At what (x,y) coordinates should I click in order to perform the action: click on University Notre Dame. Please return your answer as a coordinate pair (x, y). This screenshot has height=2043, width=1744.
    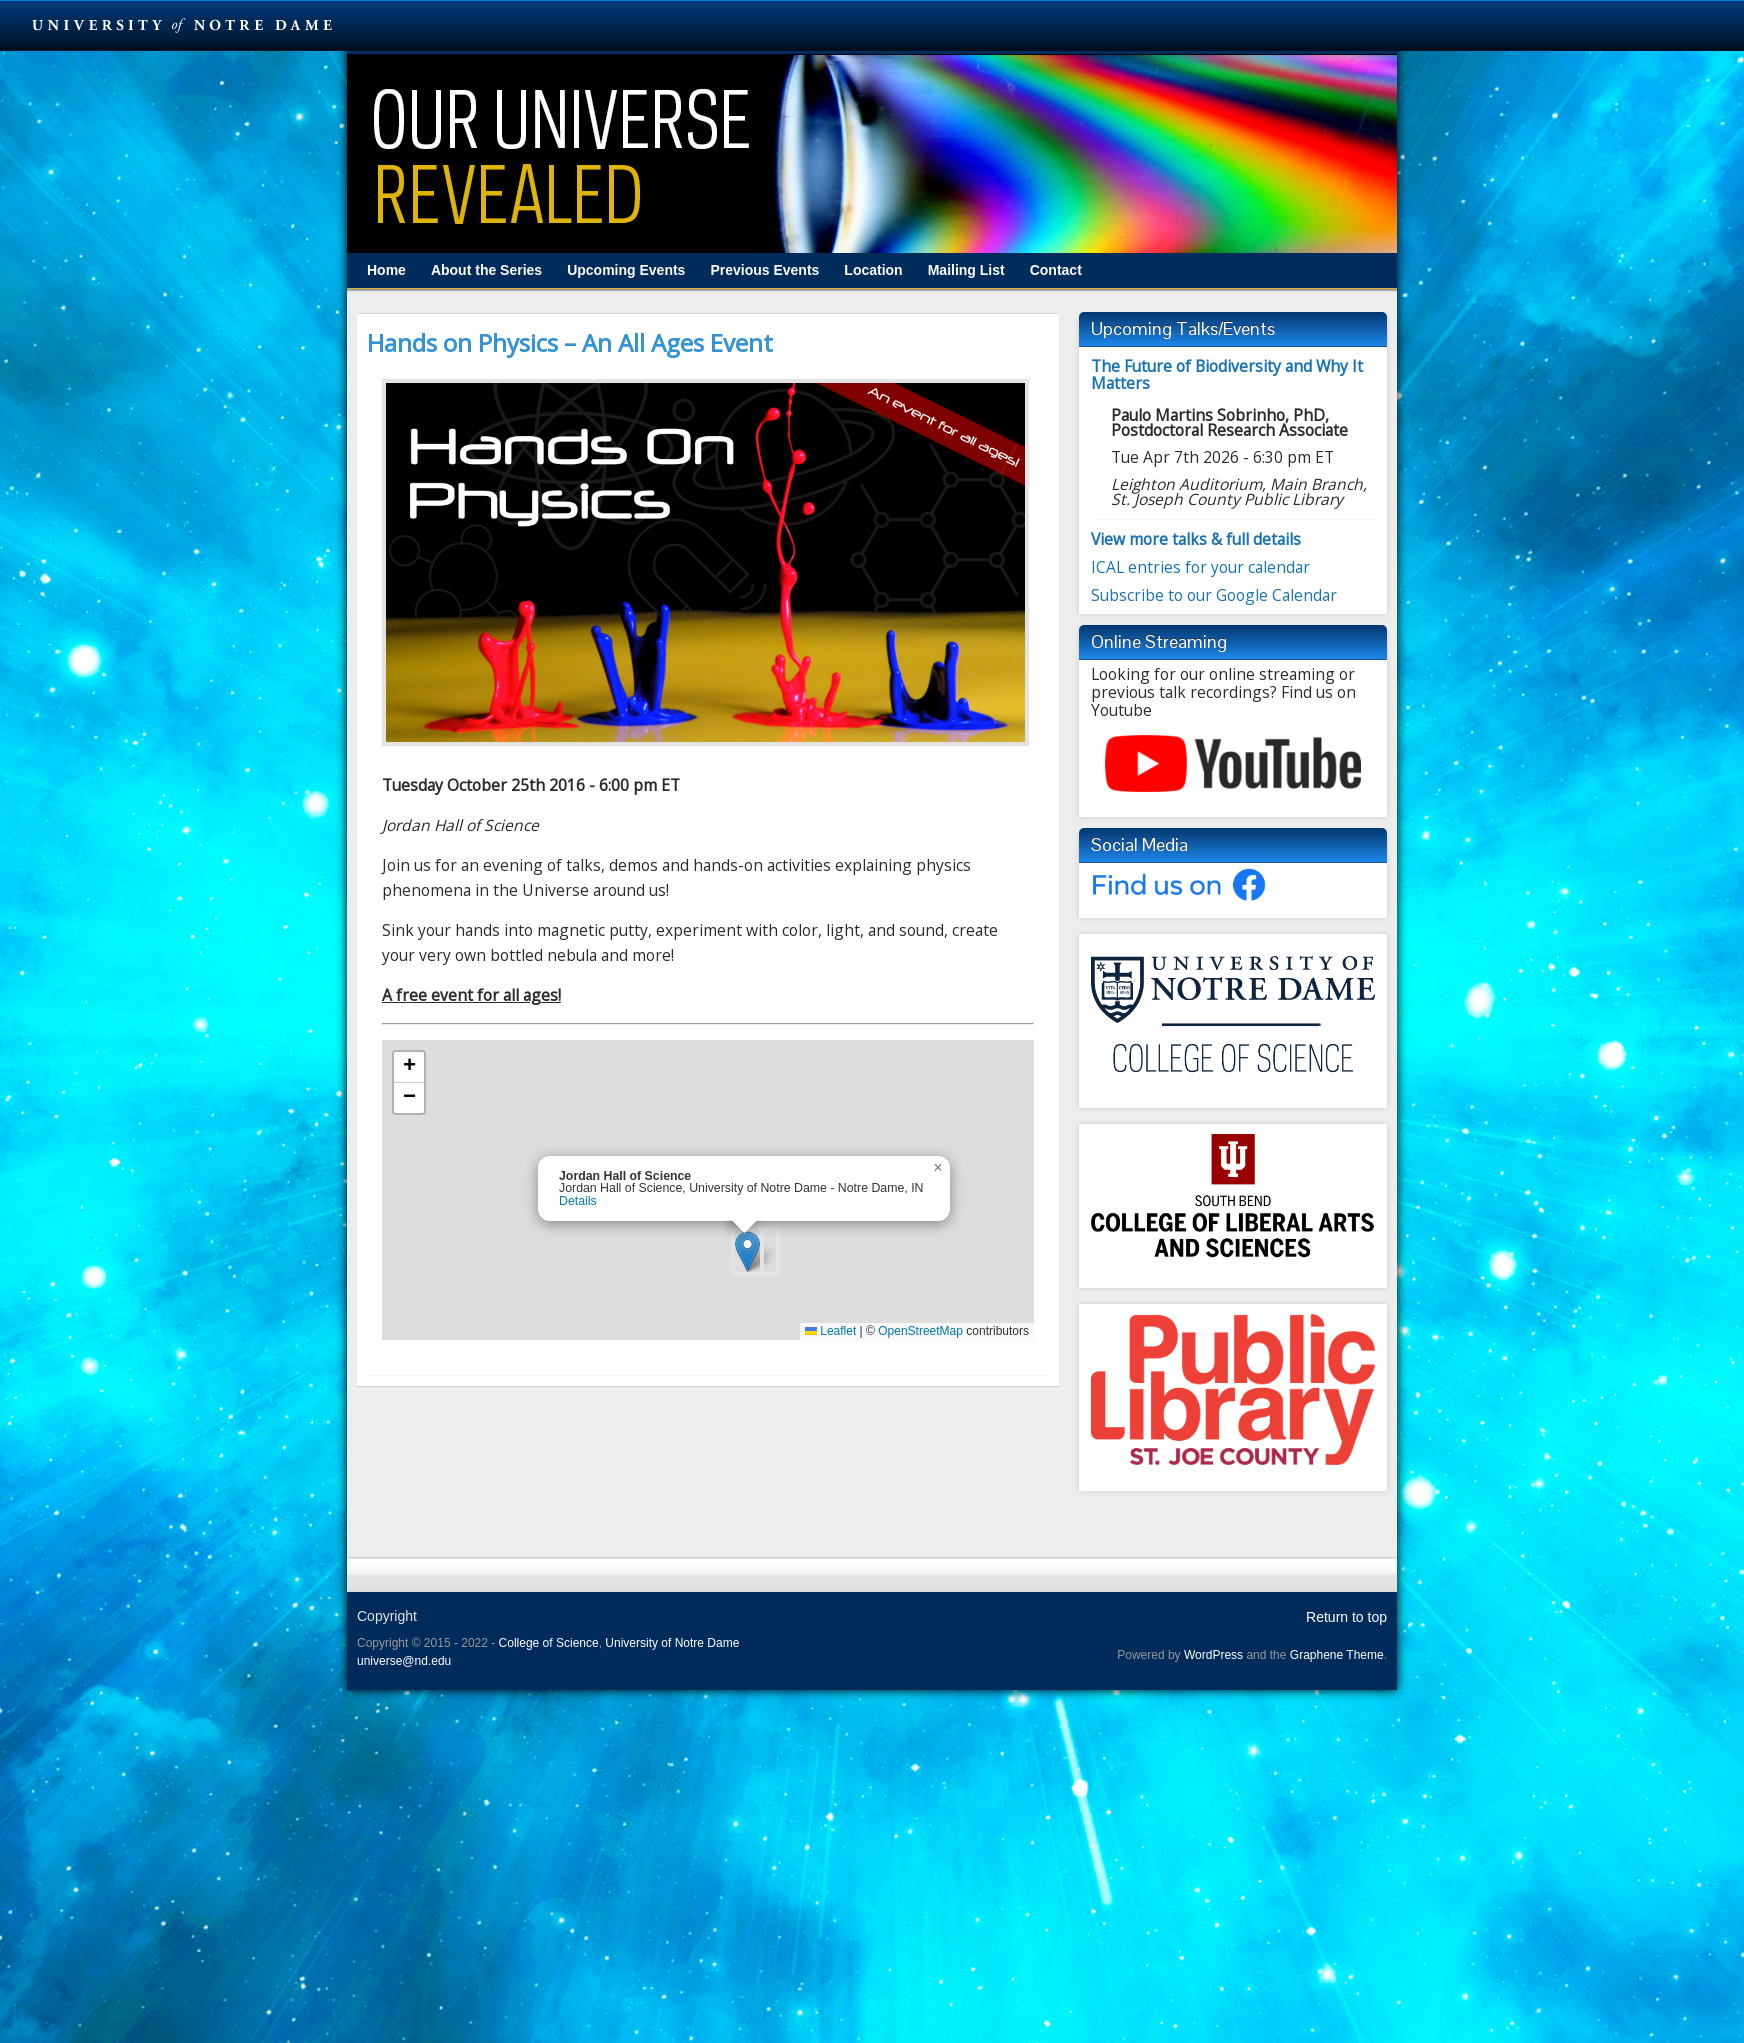
    Looking at the image, I should click on (182, 25).